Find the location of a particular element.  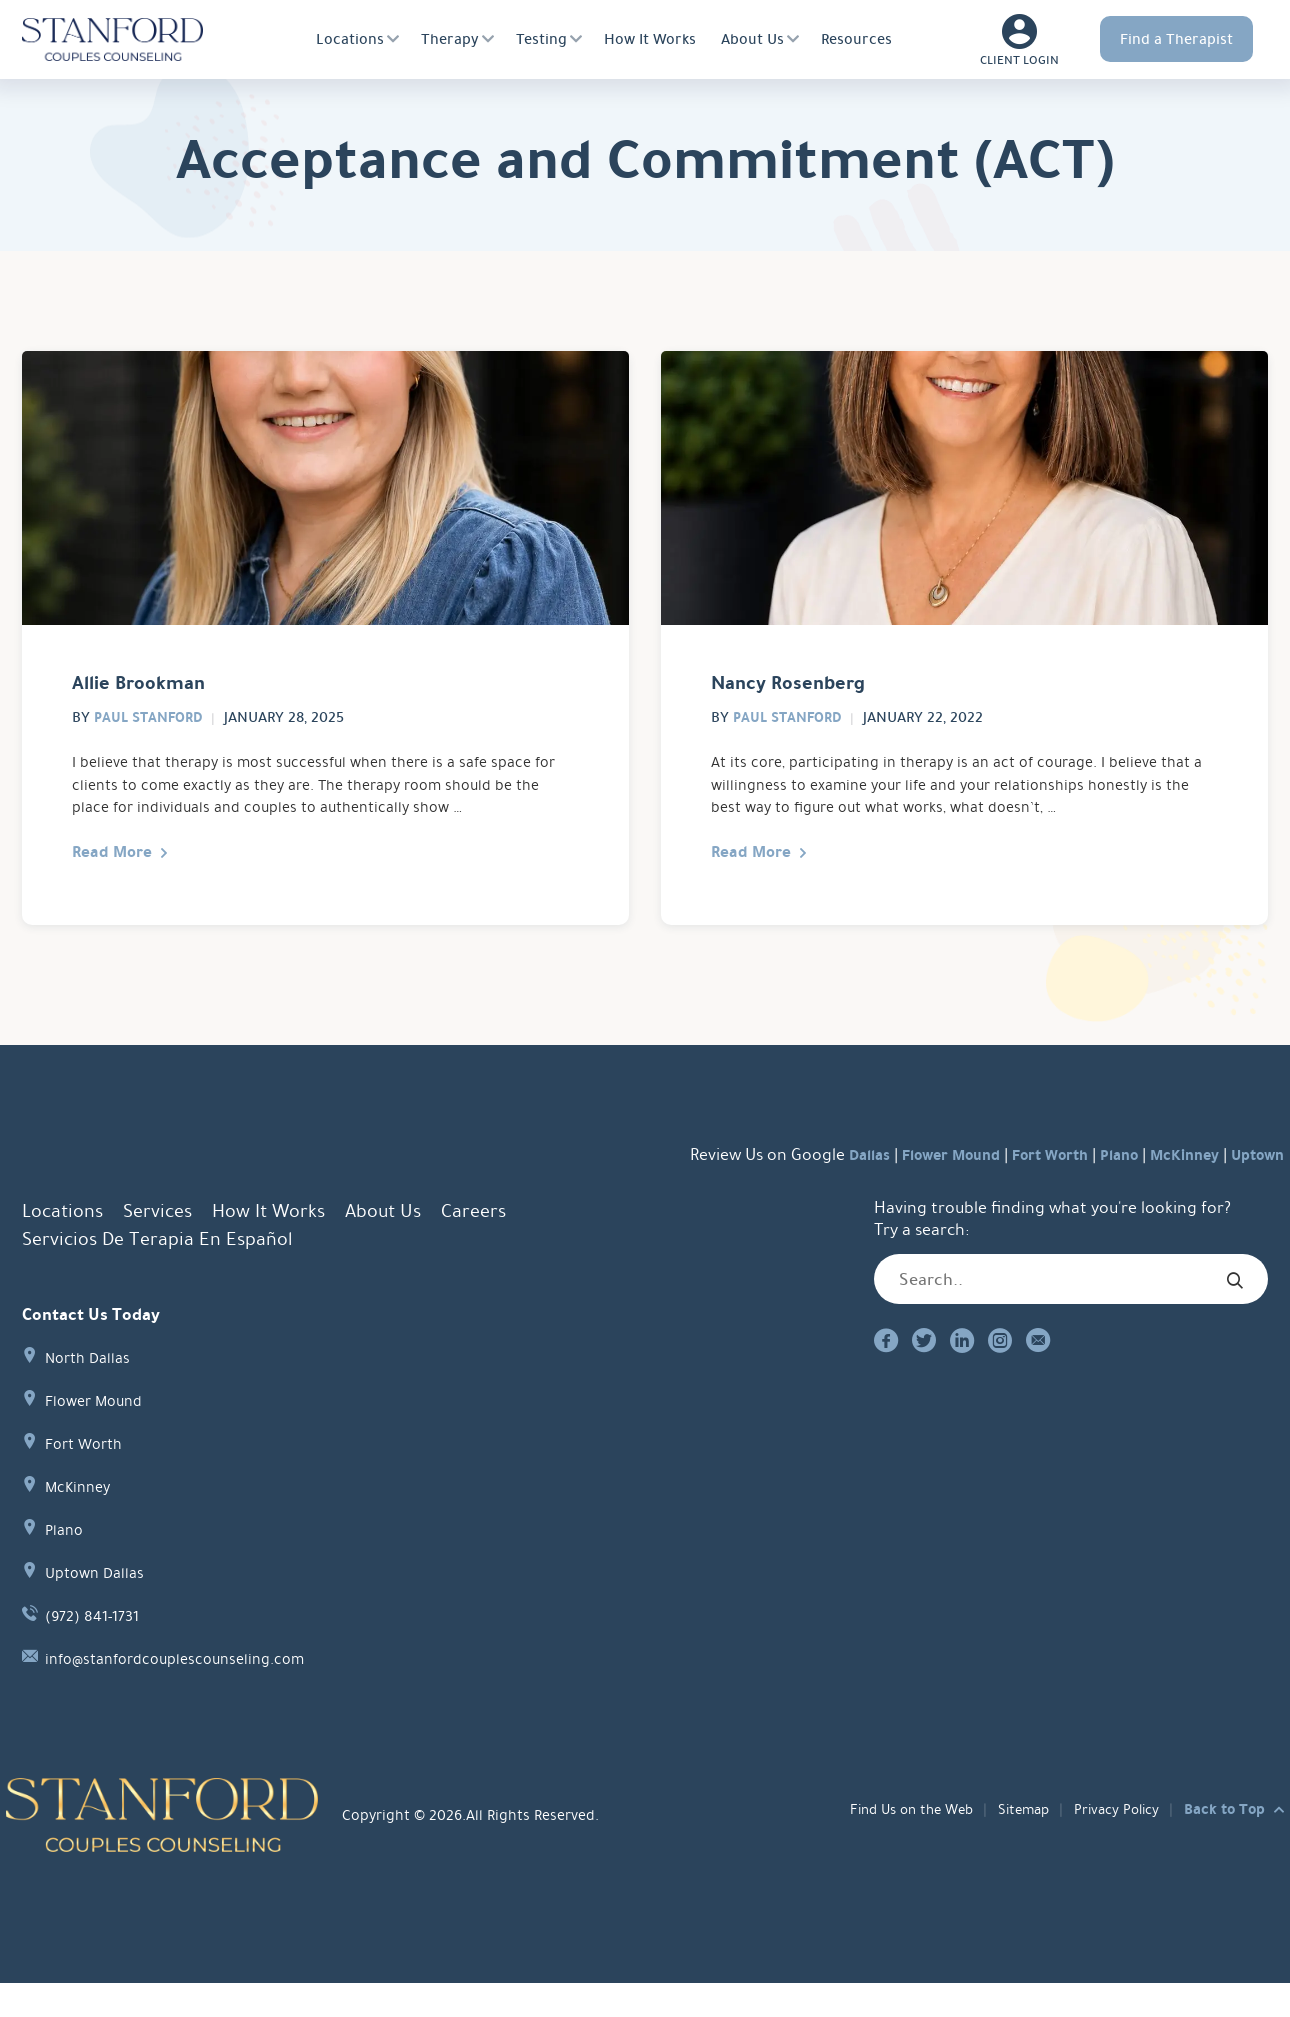

Find a Therapist is located at coordinates (1176, 39).